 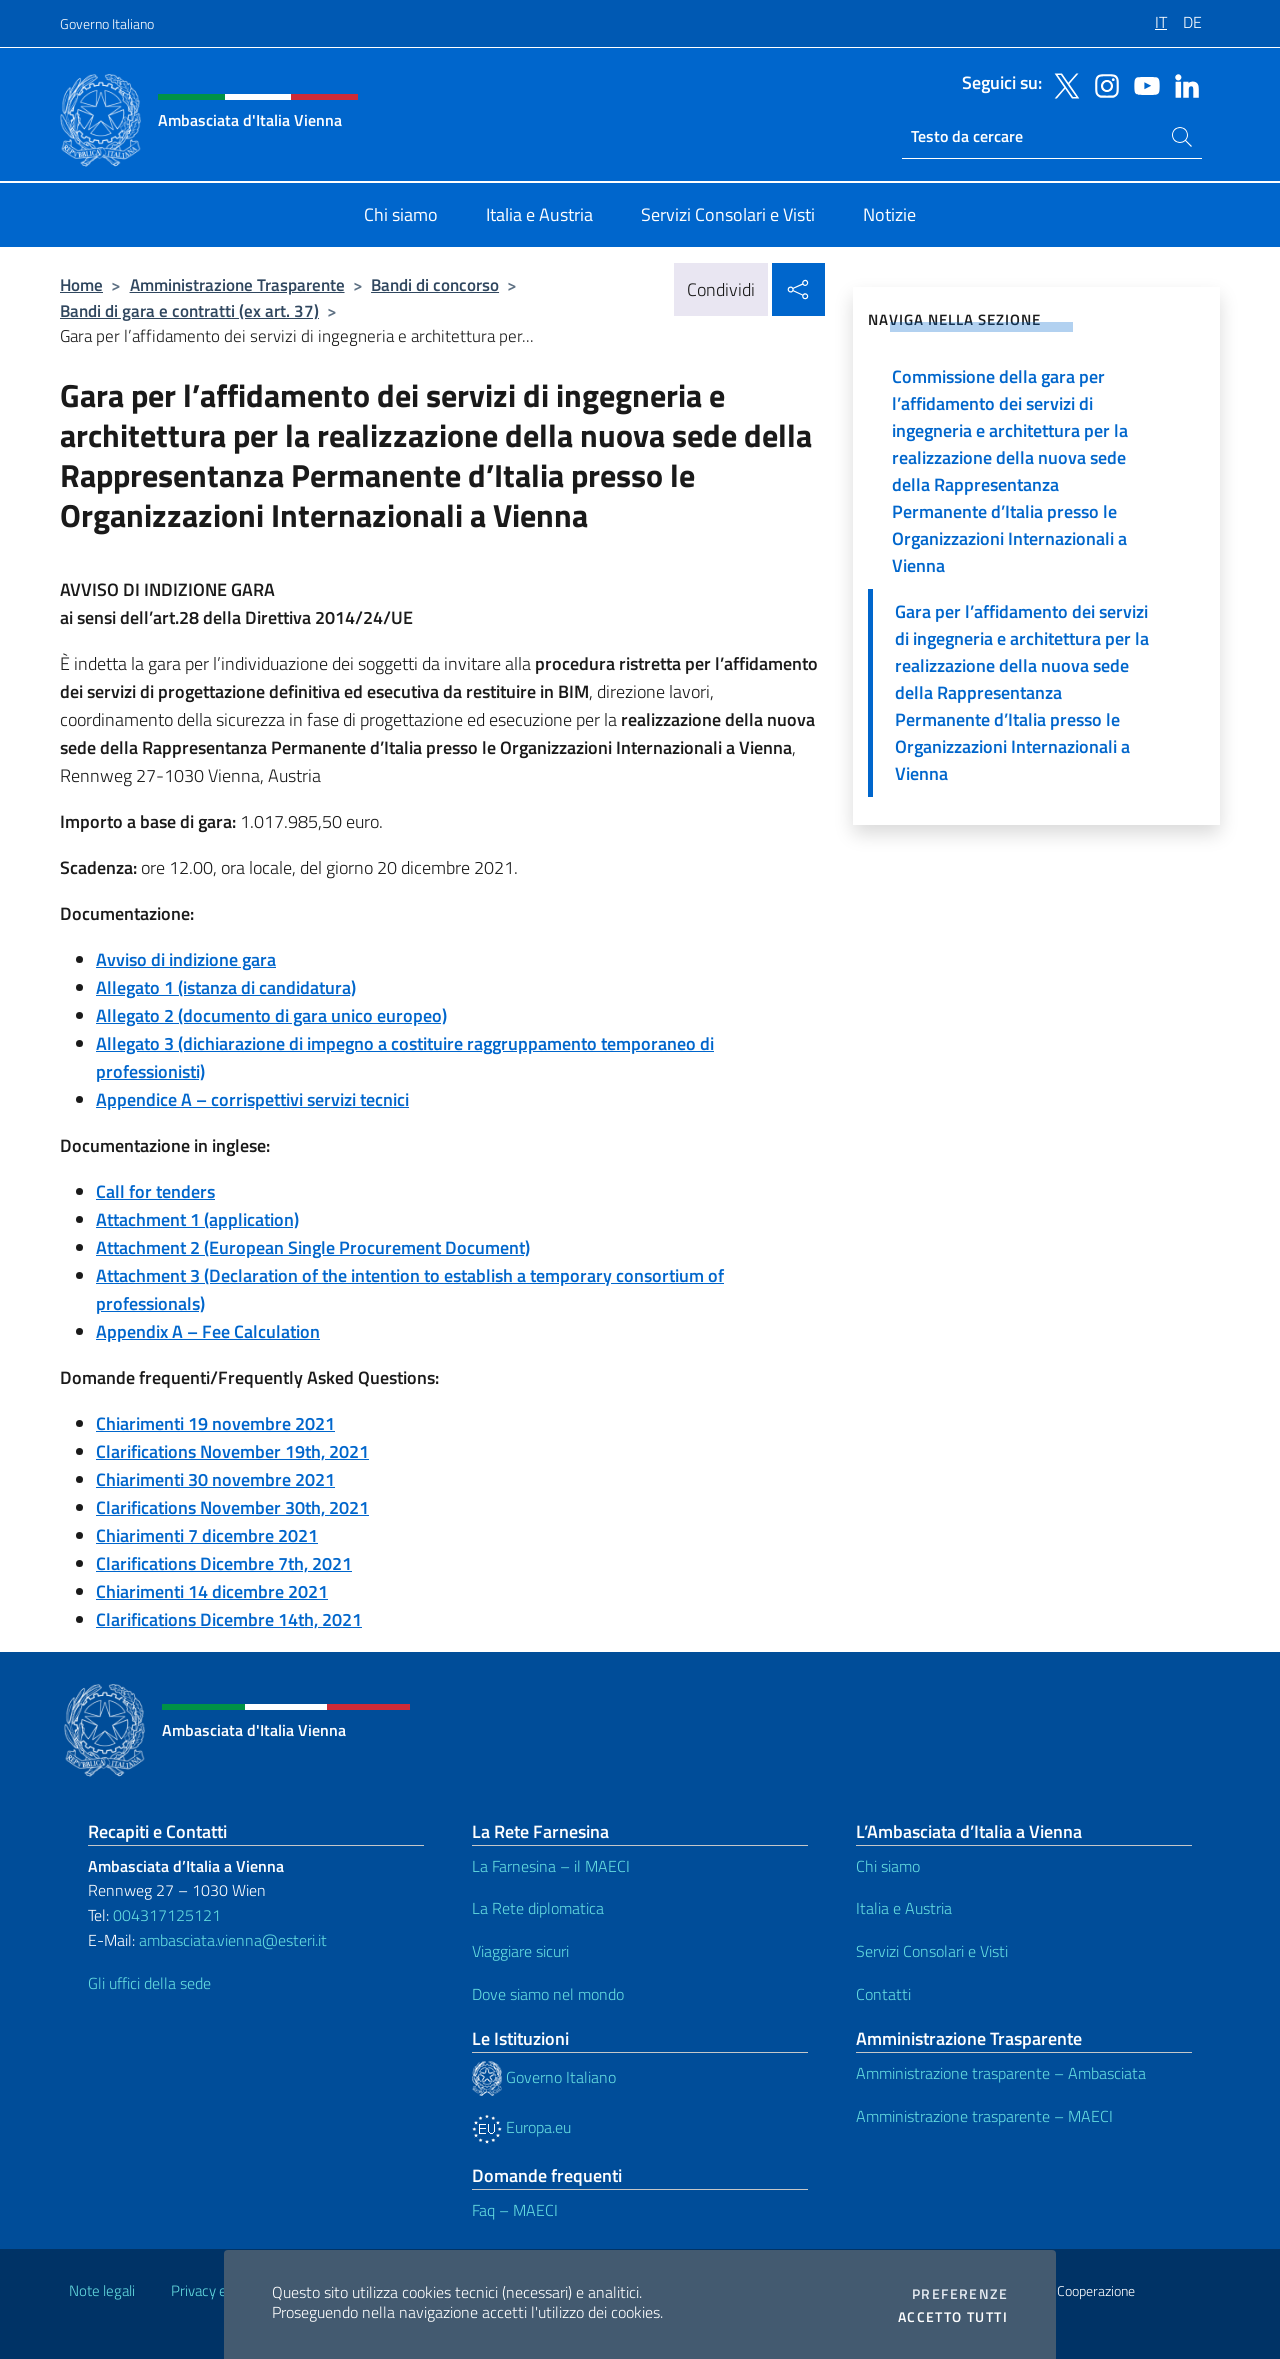 I want to click on Europa.eu, so click(x=521, y=2127).